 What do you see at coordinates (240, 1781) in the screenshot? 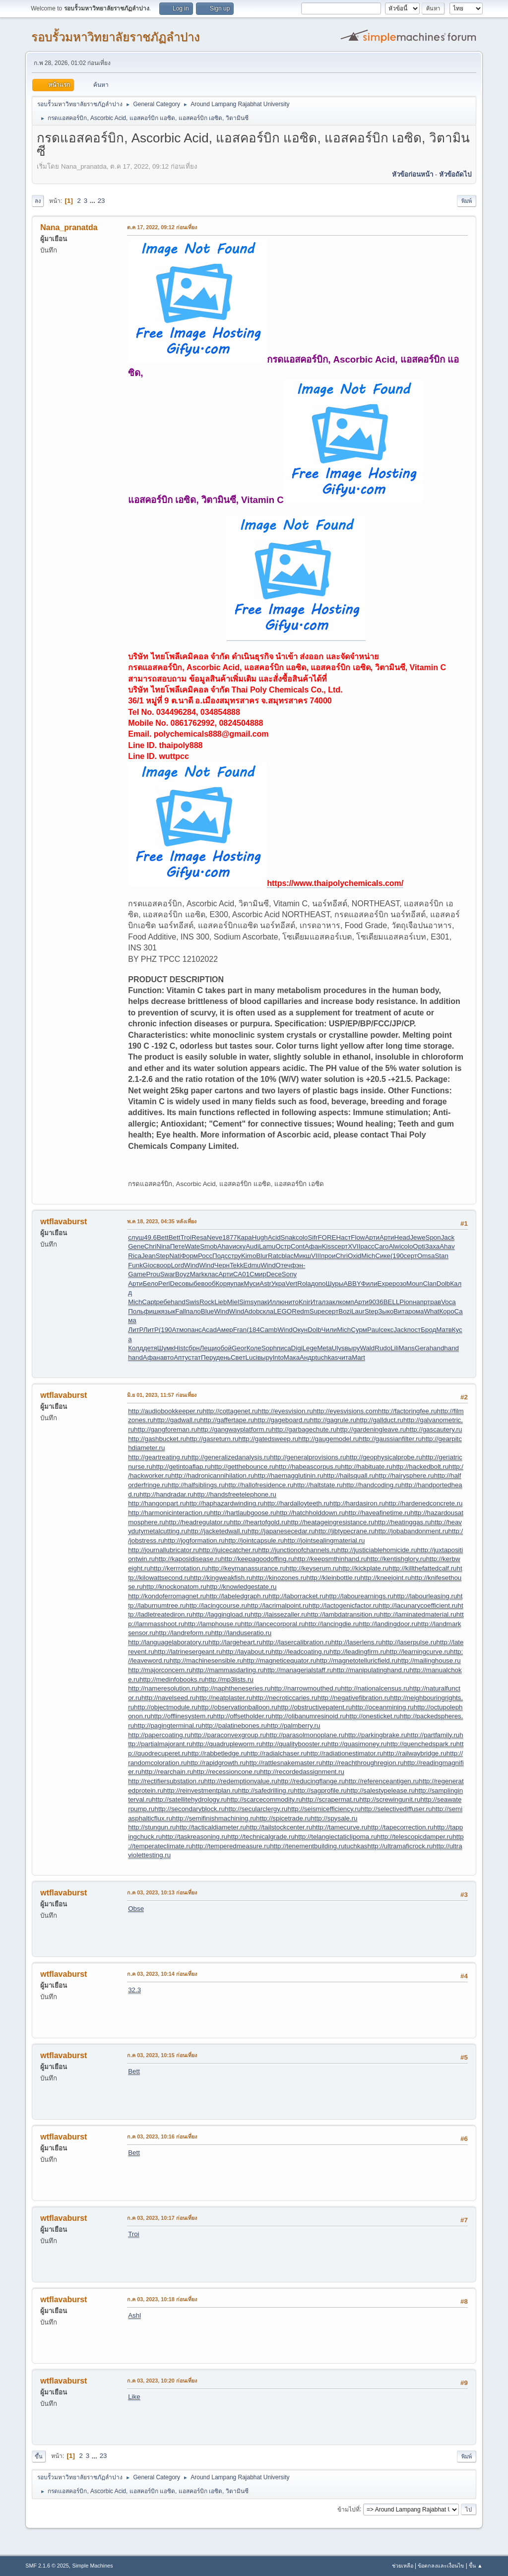
I see `http://redemptionvalue.ru` at bounding box center [240, 1781].